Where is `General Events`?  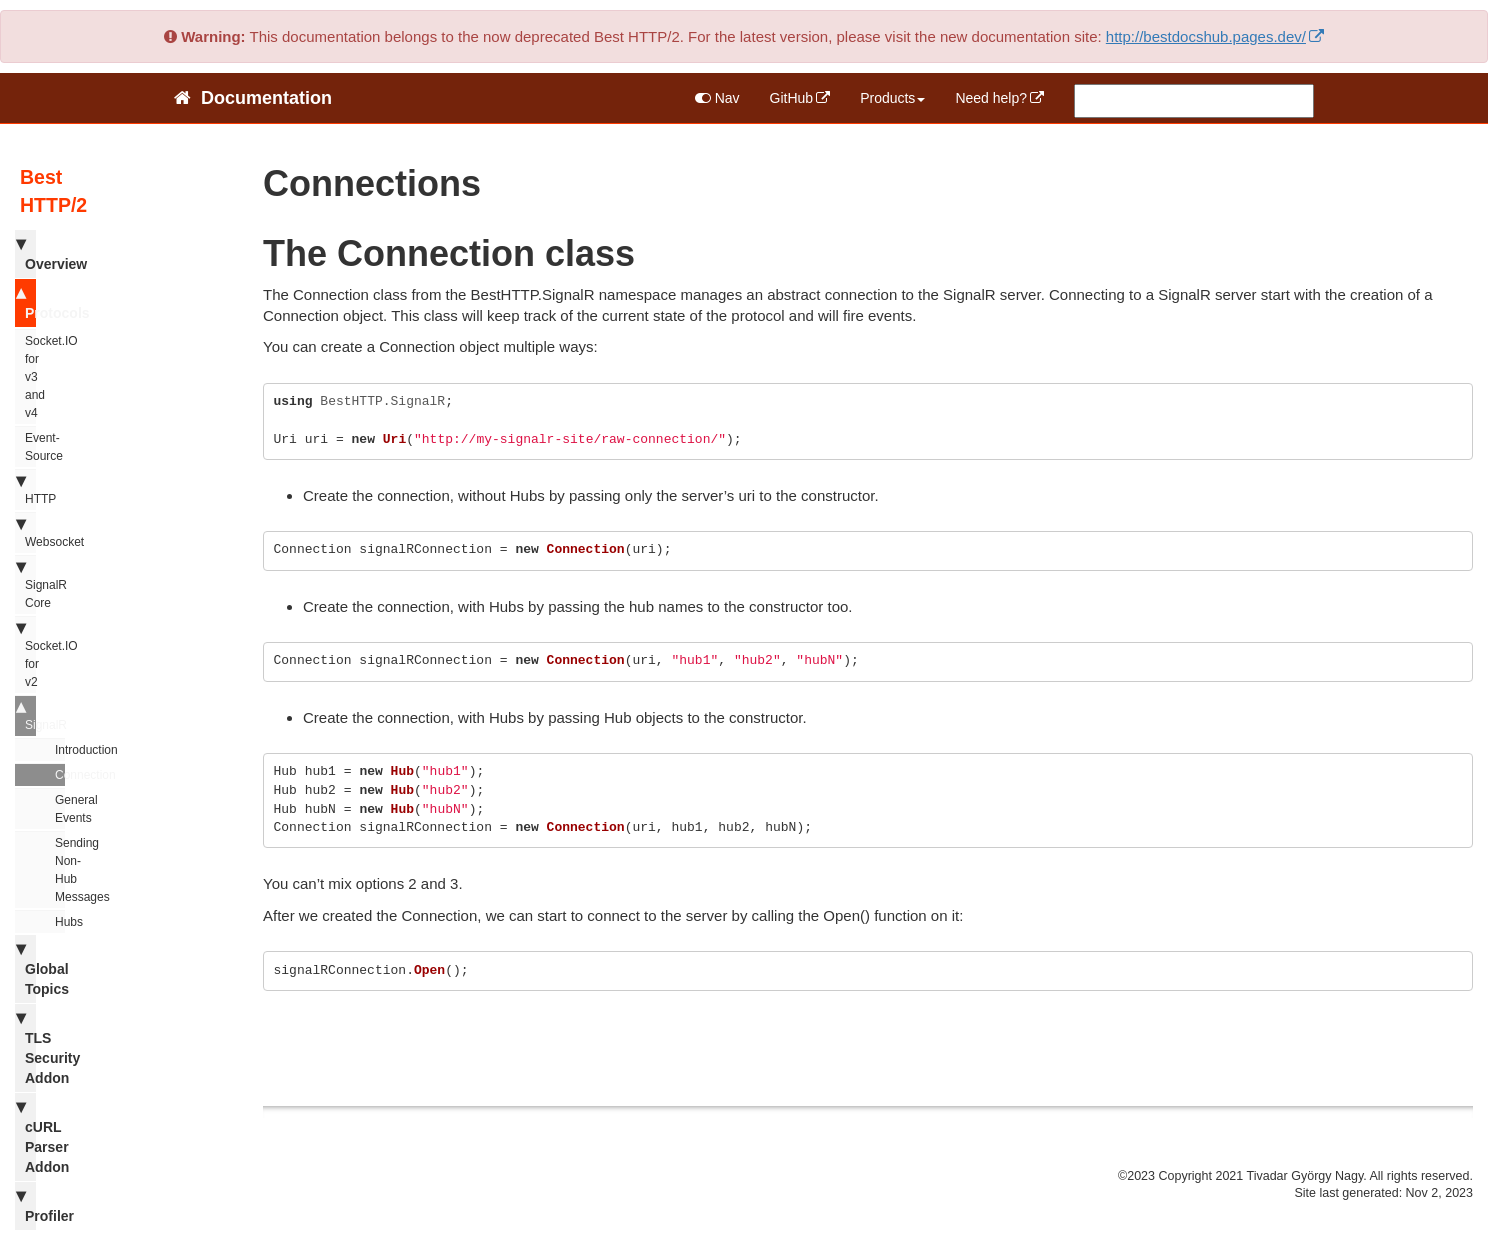 General Events is located at coordinates (60, 809).